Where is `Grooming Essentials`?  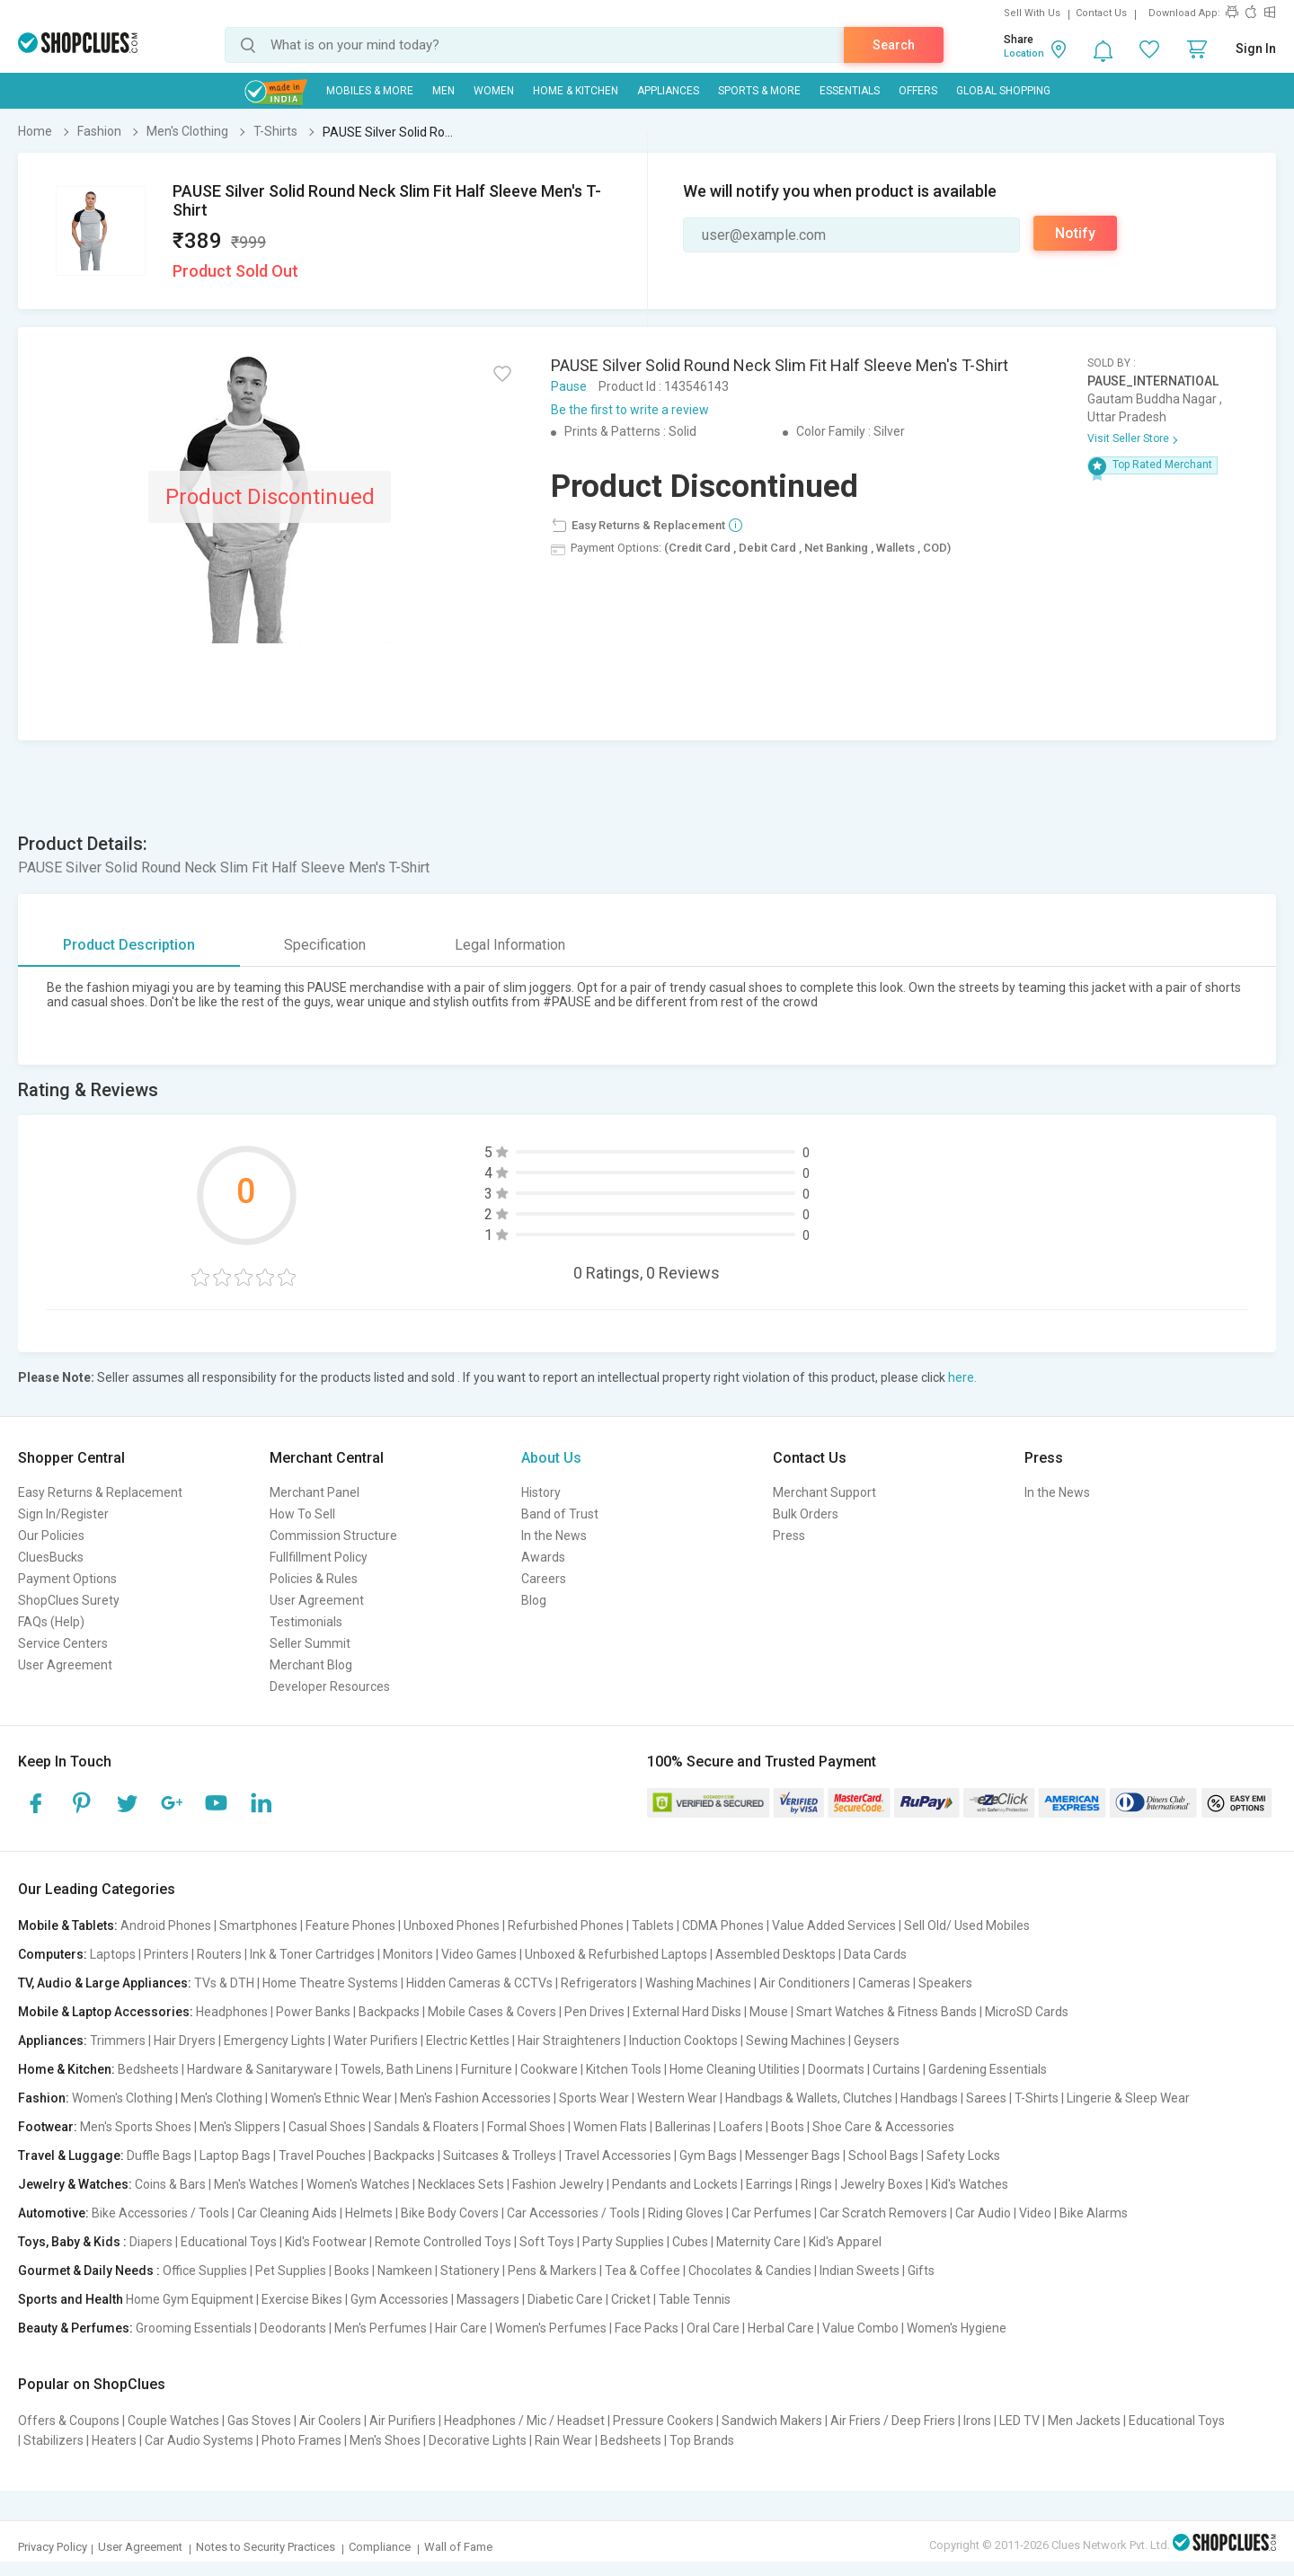
Grooming Essentials is located at coordinates (194, 2328).